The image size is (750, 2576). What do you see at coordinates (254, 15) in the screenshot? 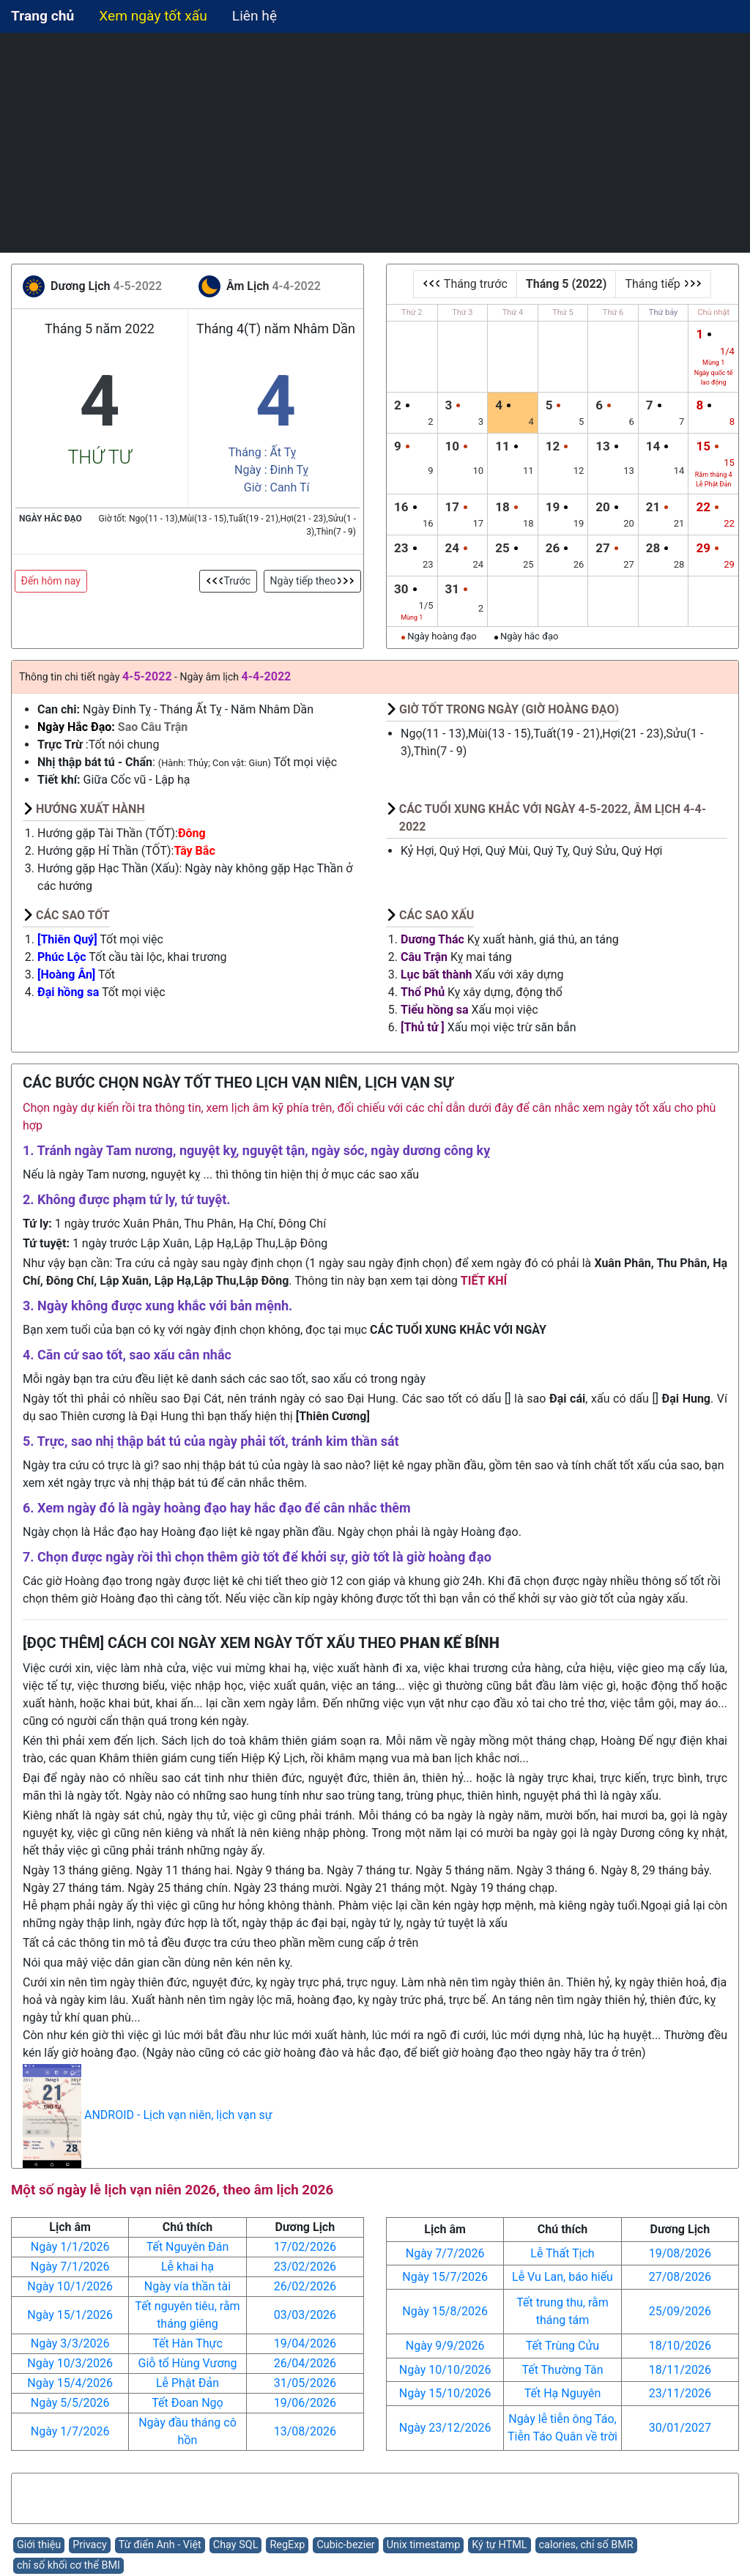
I see `Liên hệ` at bounding box center [254, 15].